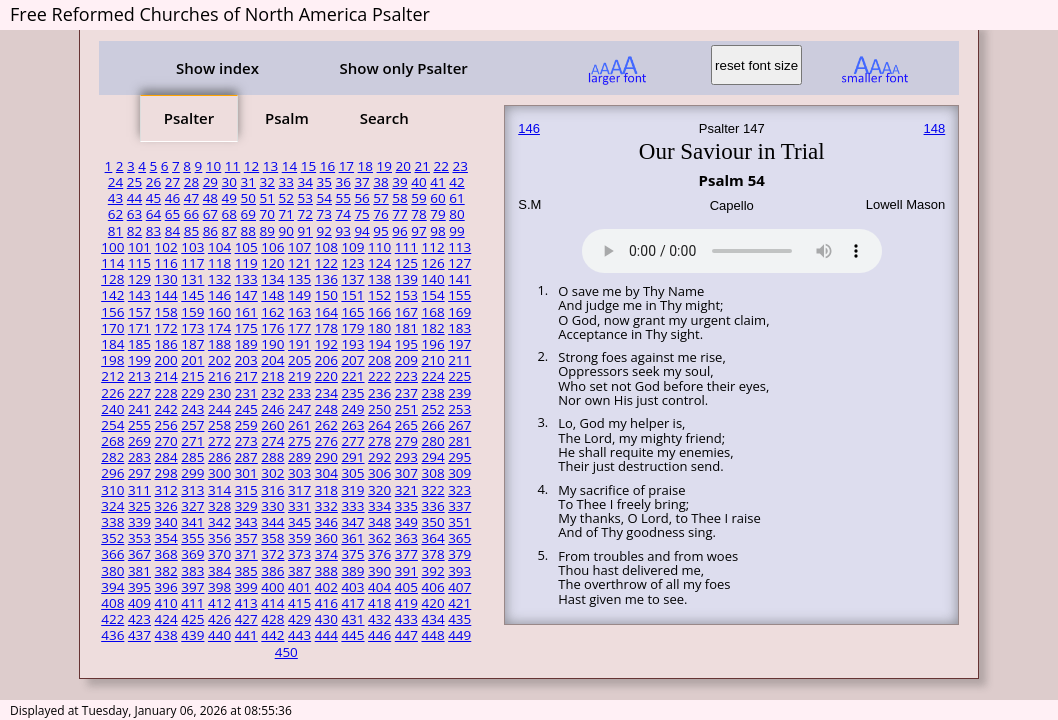 The height and width of the screenshot is (720, 1058). Describe the element at coordinates (139, 571) in the screenshot. I see `381` at that location.